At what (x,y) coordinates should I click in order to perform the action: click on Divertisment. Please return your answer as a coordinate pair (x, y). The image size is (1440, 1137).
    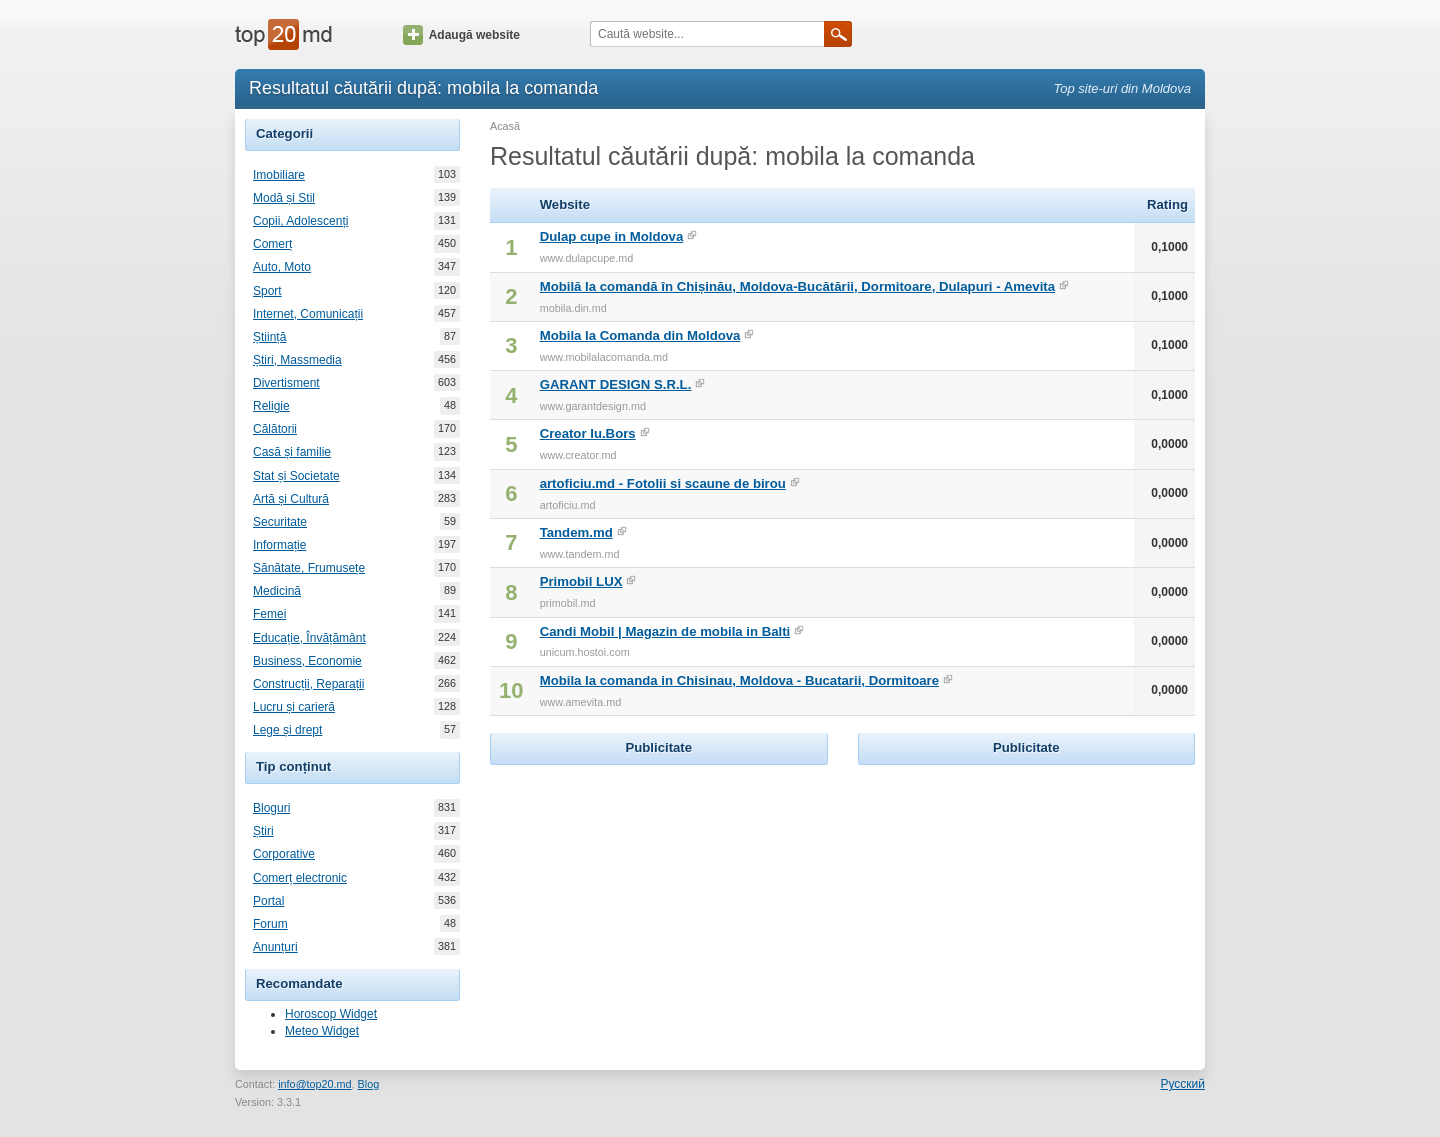
    Looking at the image, I should click on (286, 383).